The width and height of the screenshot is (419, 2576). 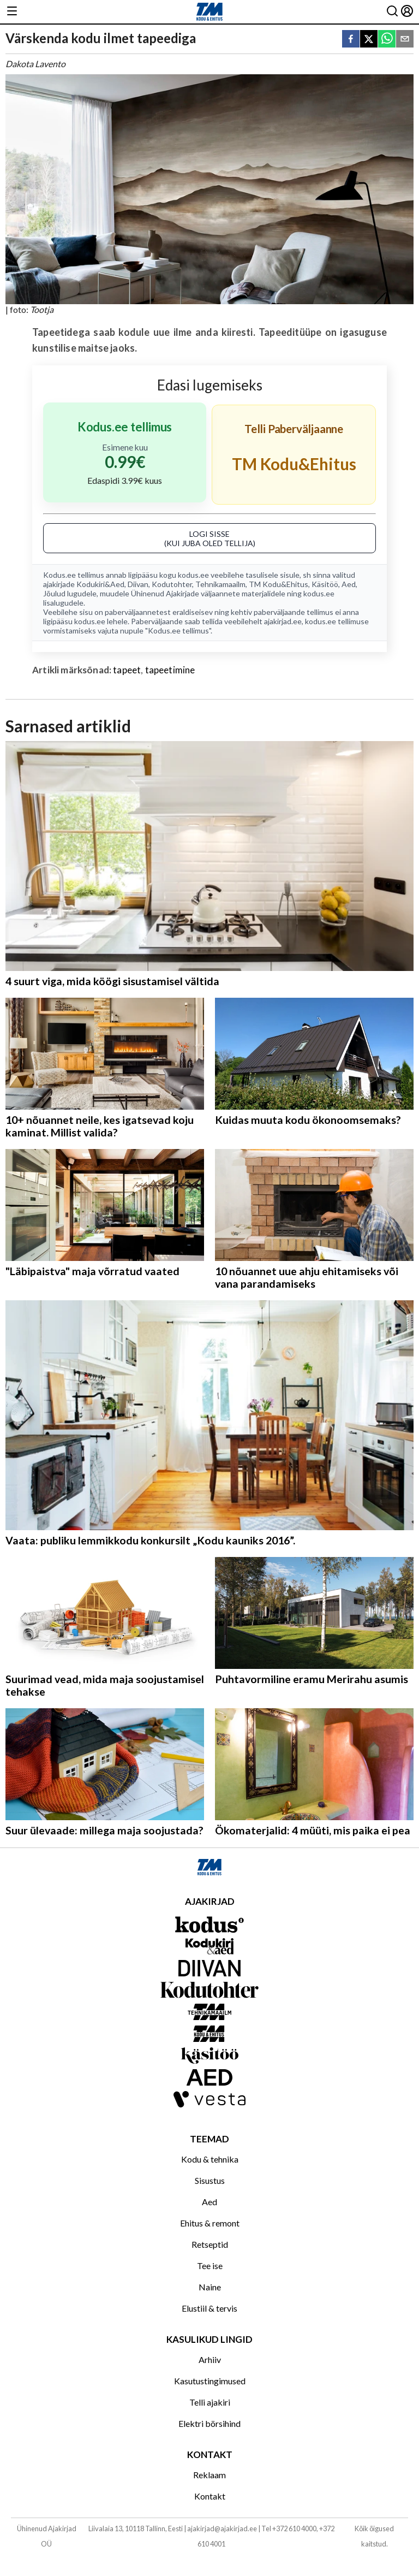 What do you see at coordinates (325, 584) in the screenshot?
I see `Käsitöö` at bounding box center [325, 584].